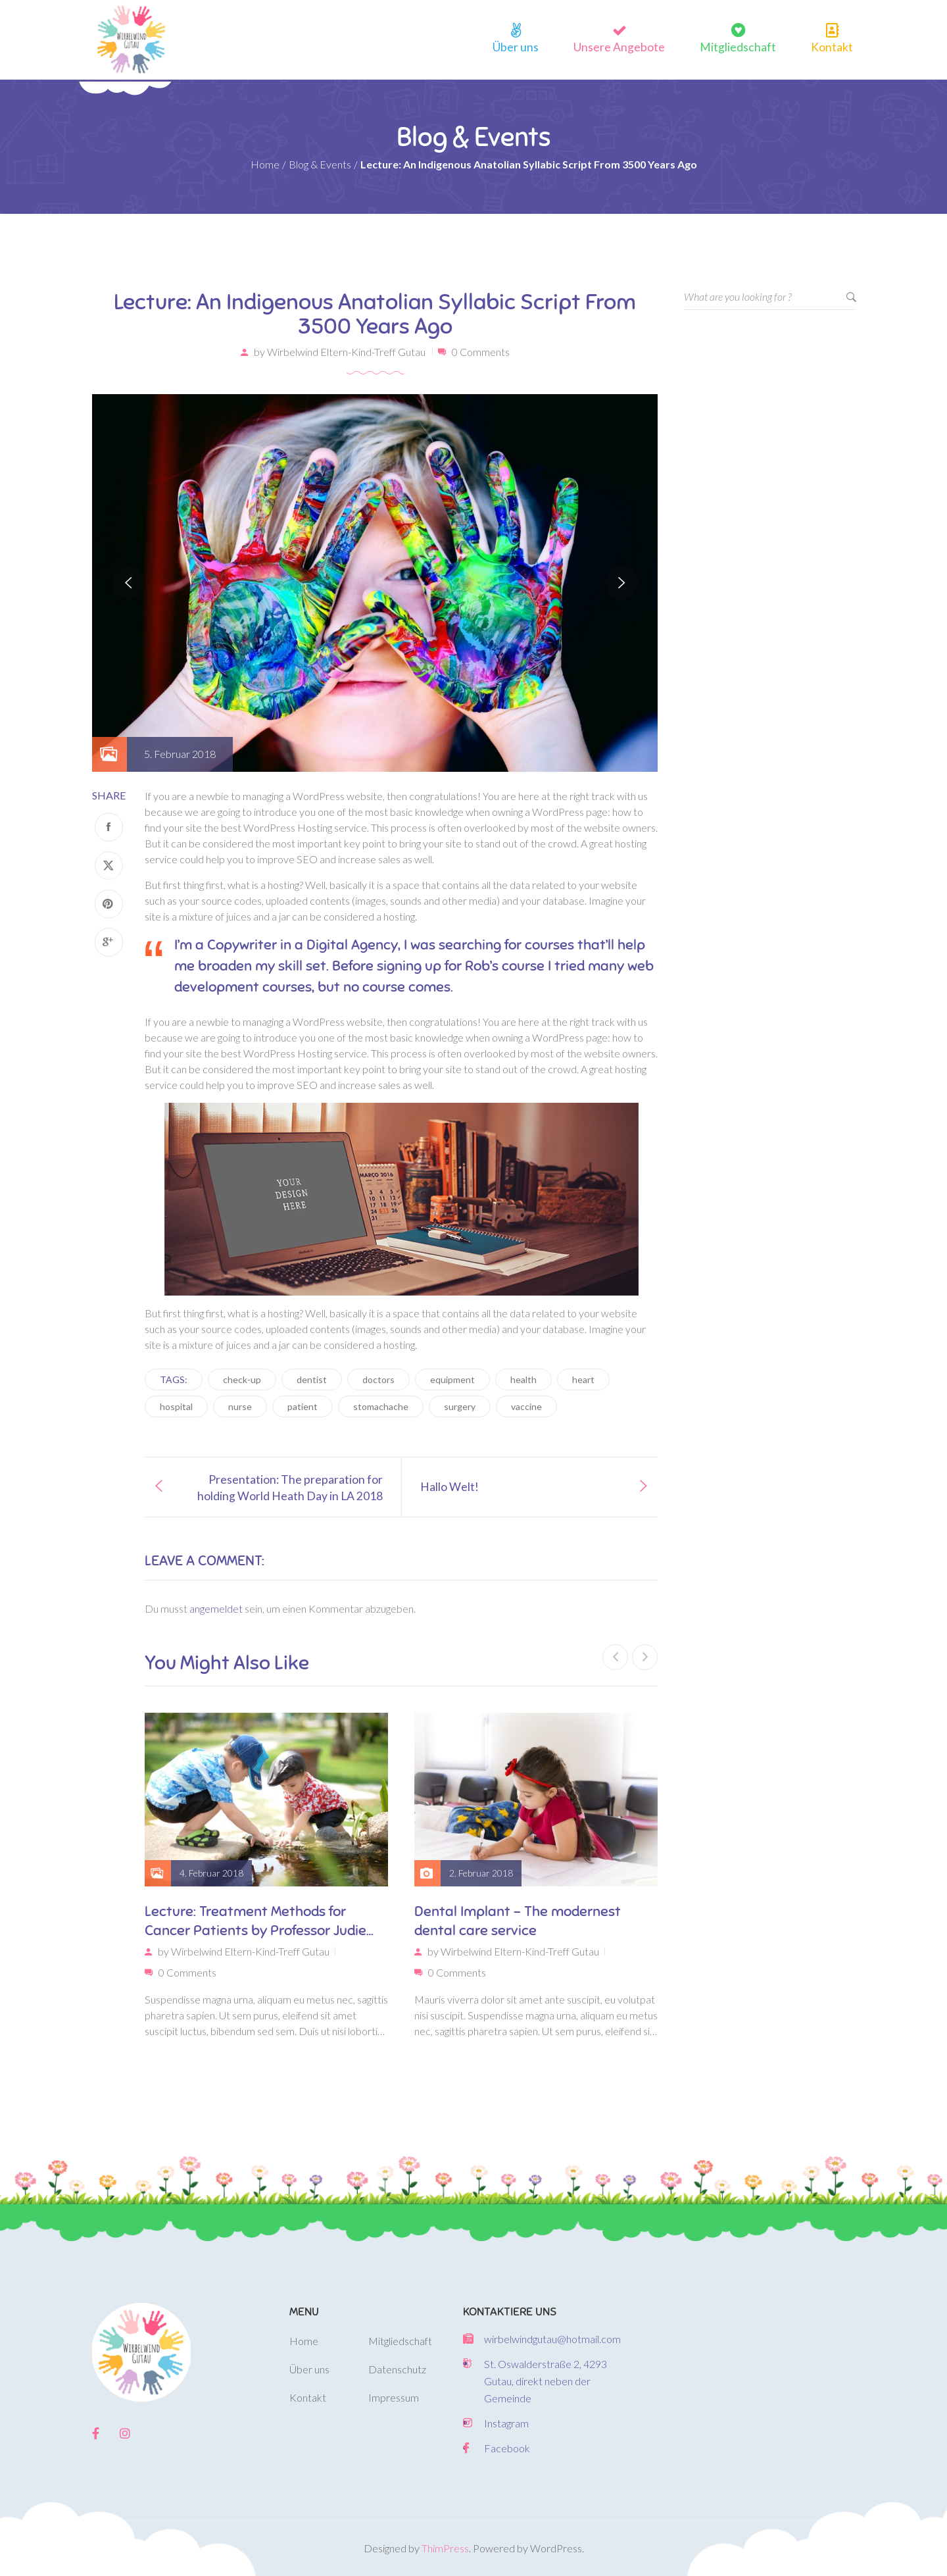 The image size is (947, 2576). Describe the element at coordinates (380, 1405) in the screenshot. I see `stomachache` at that location.